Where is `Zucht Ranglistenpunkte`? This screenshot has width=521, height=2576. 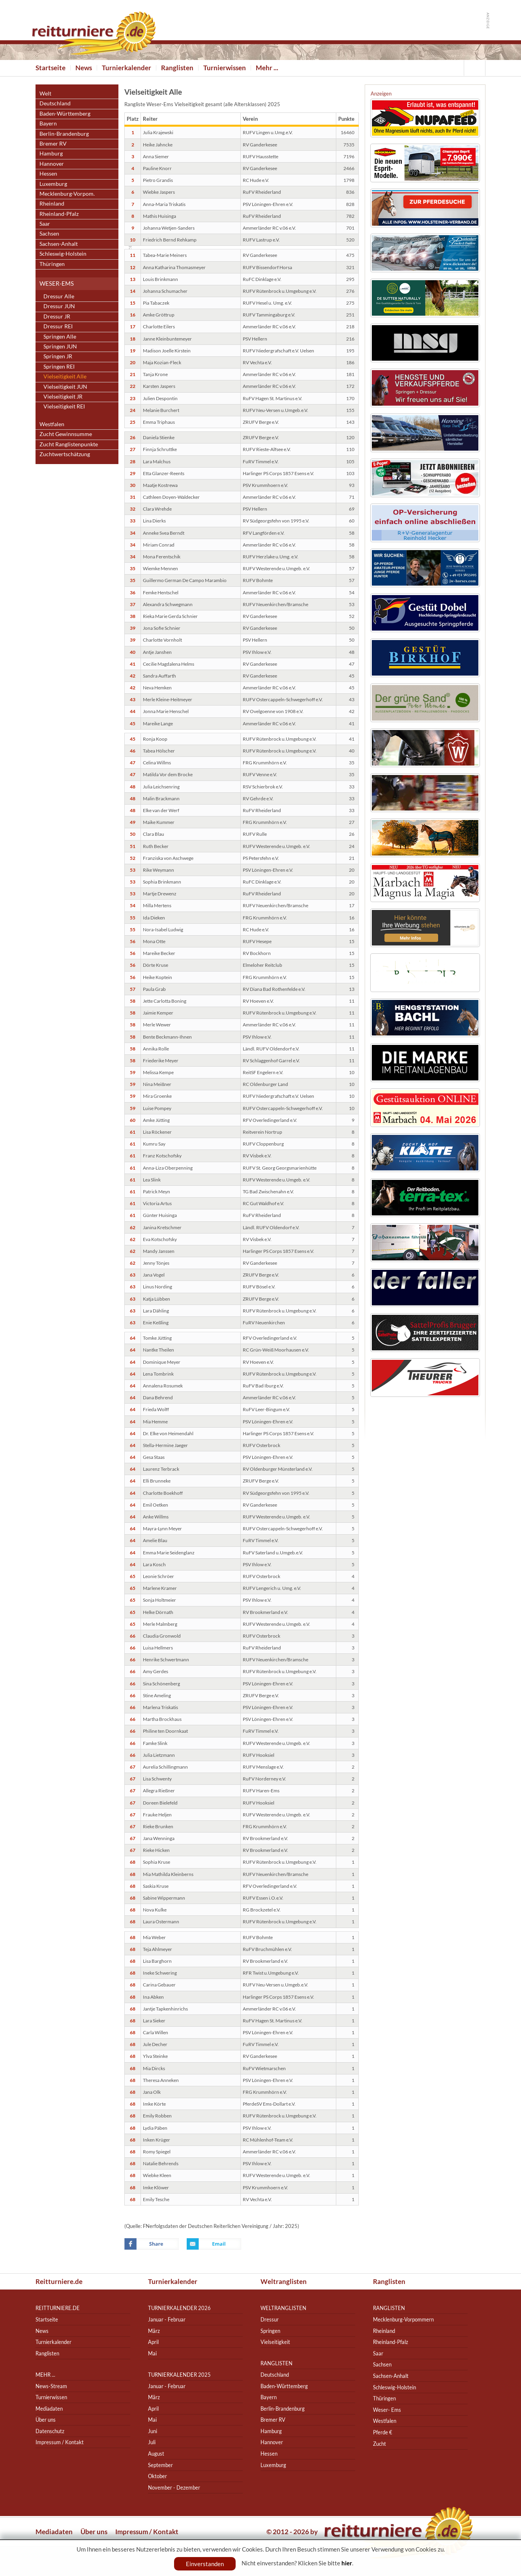 Zucht Ranglistenpunkte is located at coordinates (68, 444).